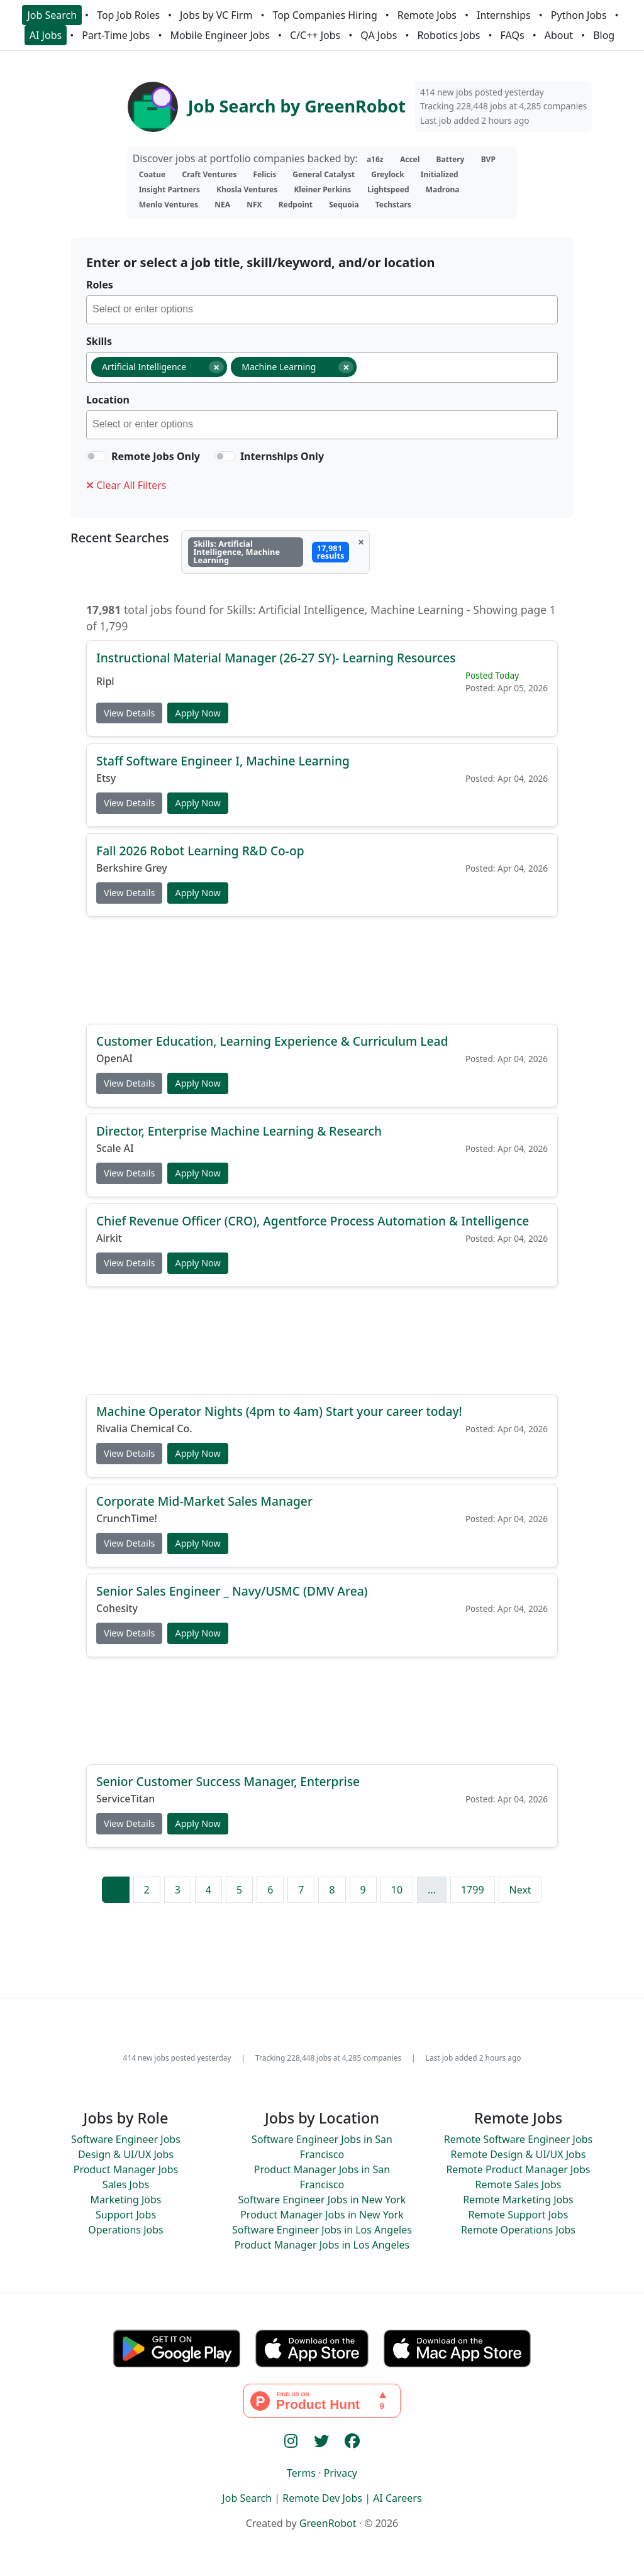  What do you see at coordinates (322, 2199) in the screenshot?
I see `Software Engineer Jobs in New York` at bounding box center [322, 2199].